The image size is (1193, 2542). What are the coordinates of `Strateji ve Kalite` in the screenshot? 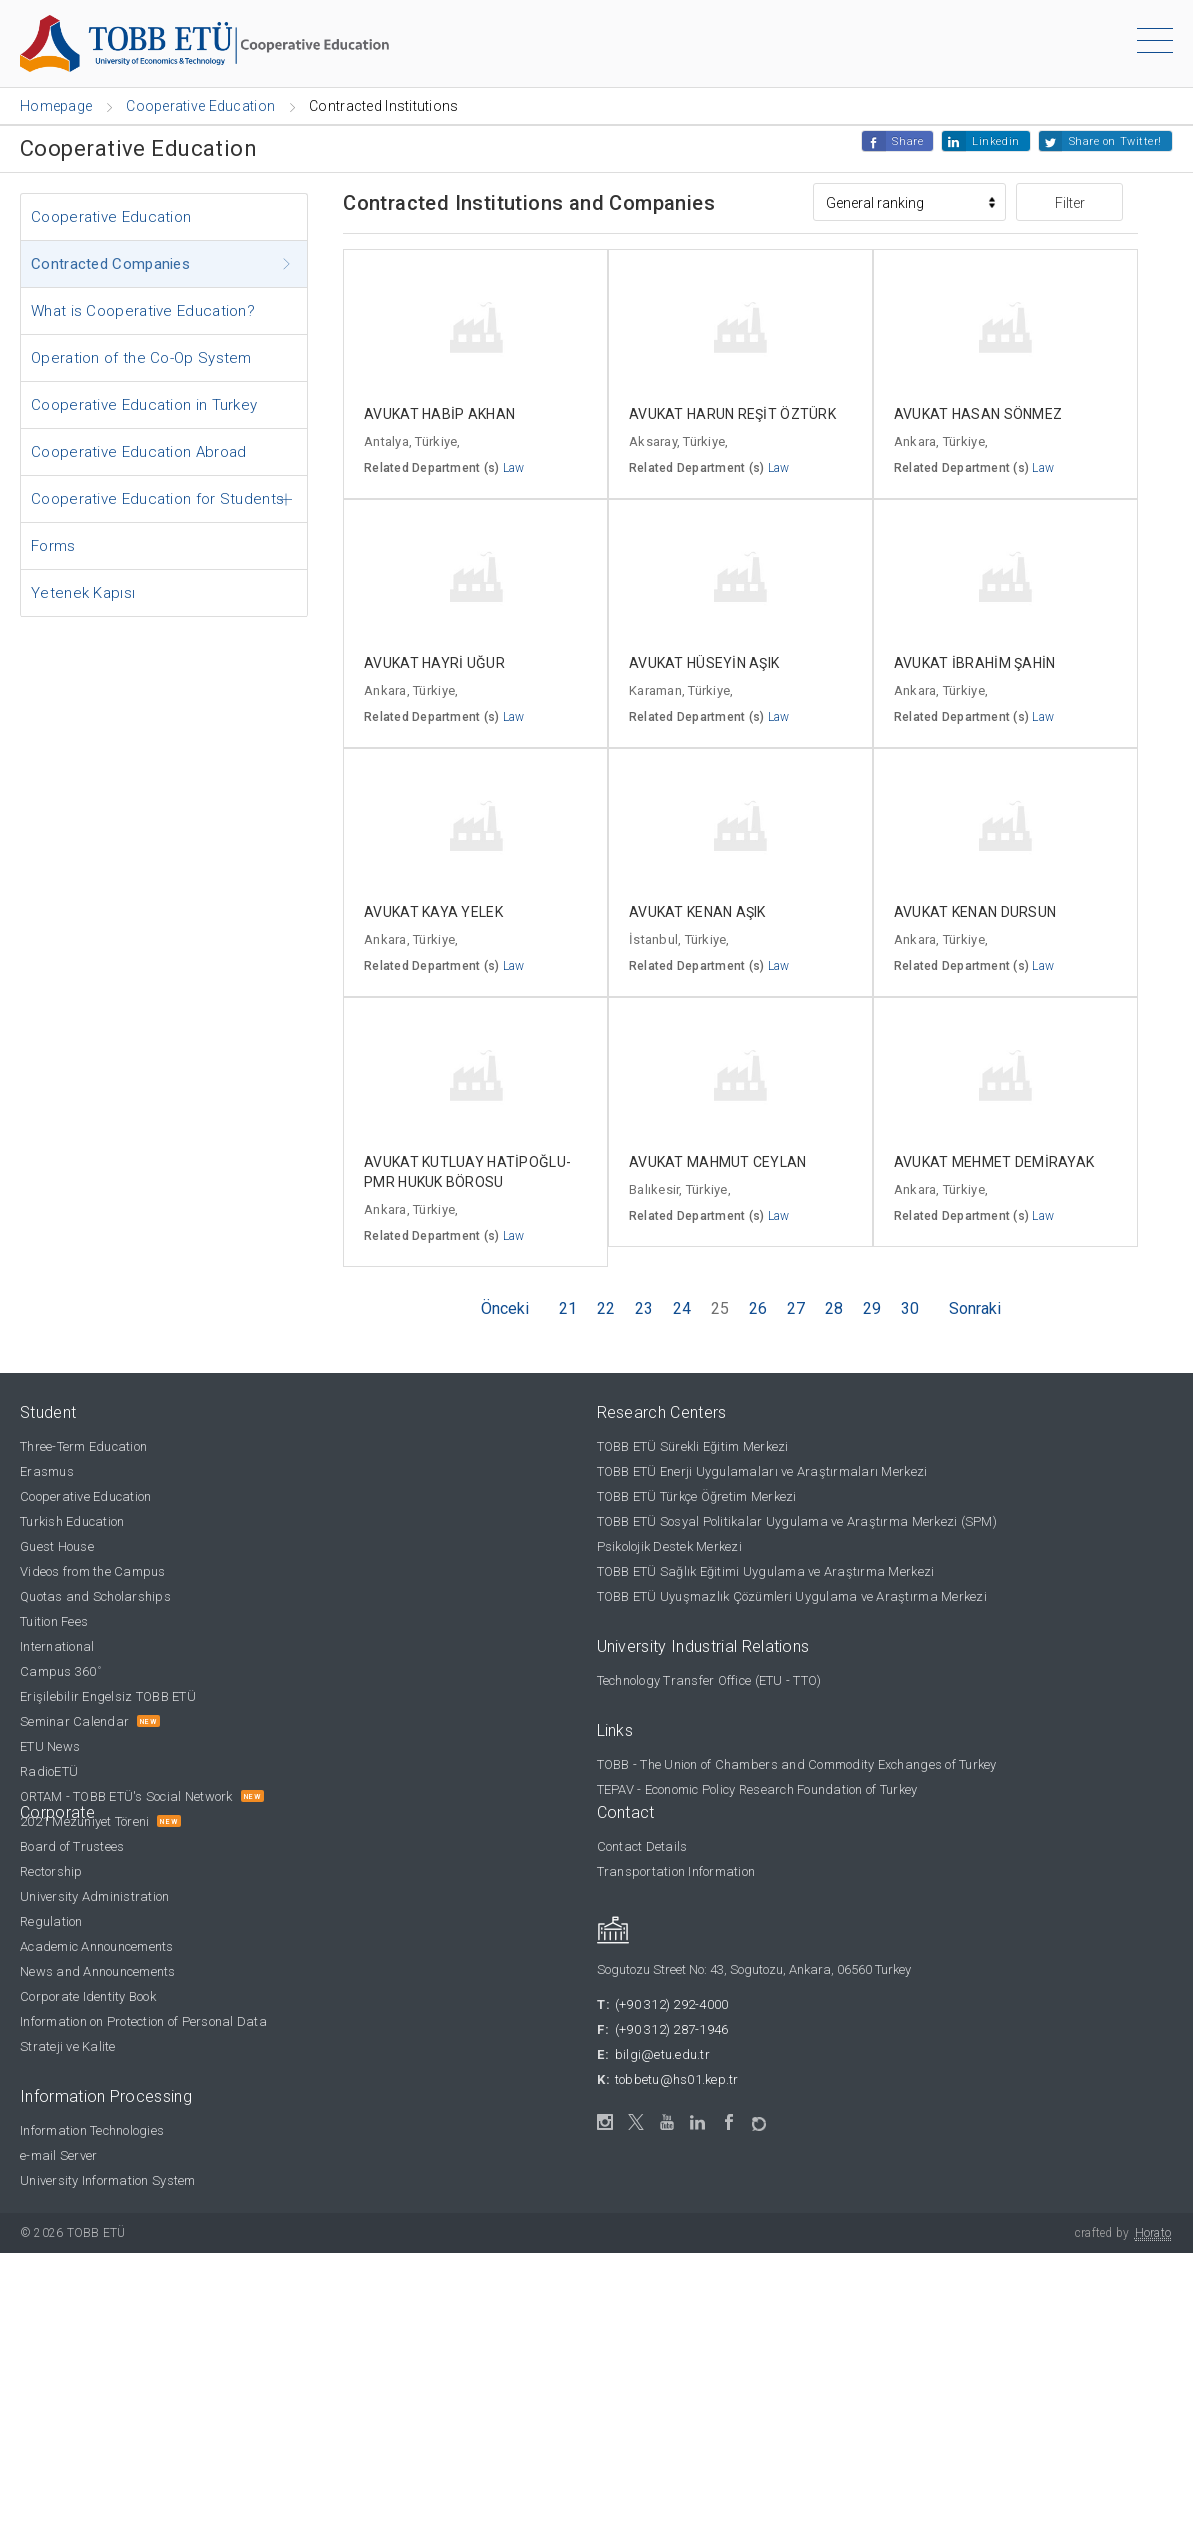 It's located at (68, 2046).